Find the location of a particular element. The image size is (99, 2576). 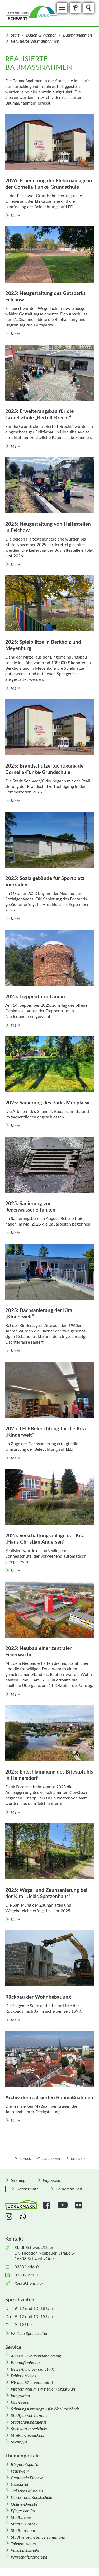

Bürgerinfoportal is located at coordinates (25, 2464).